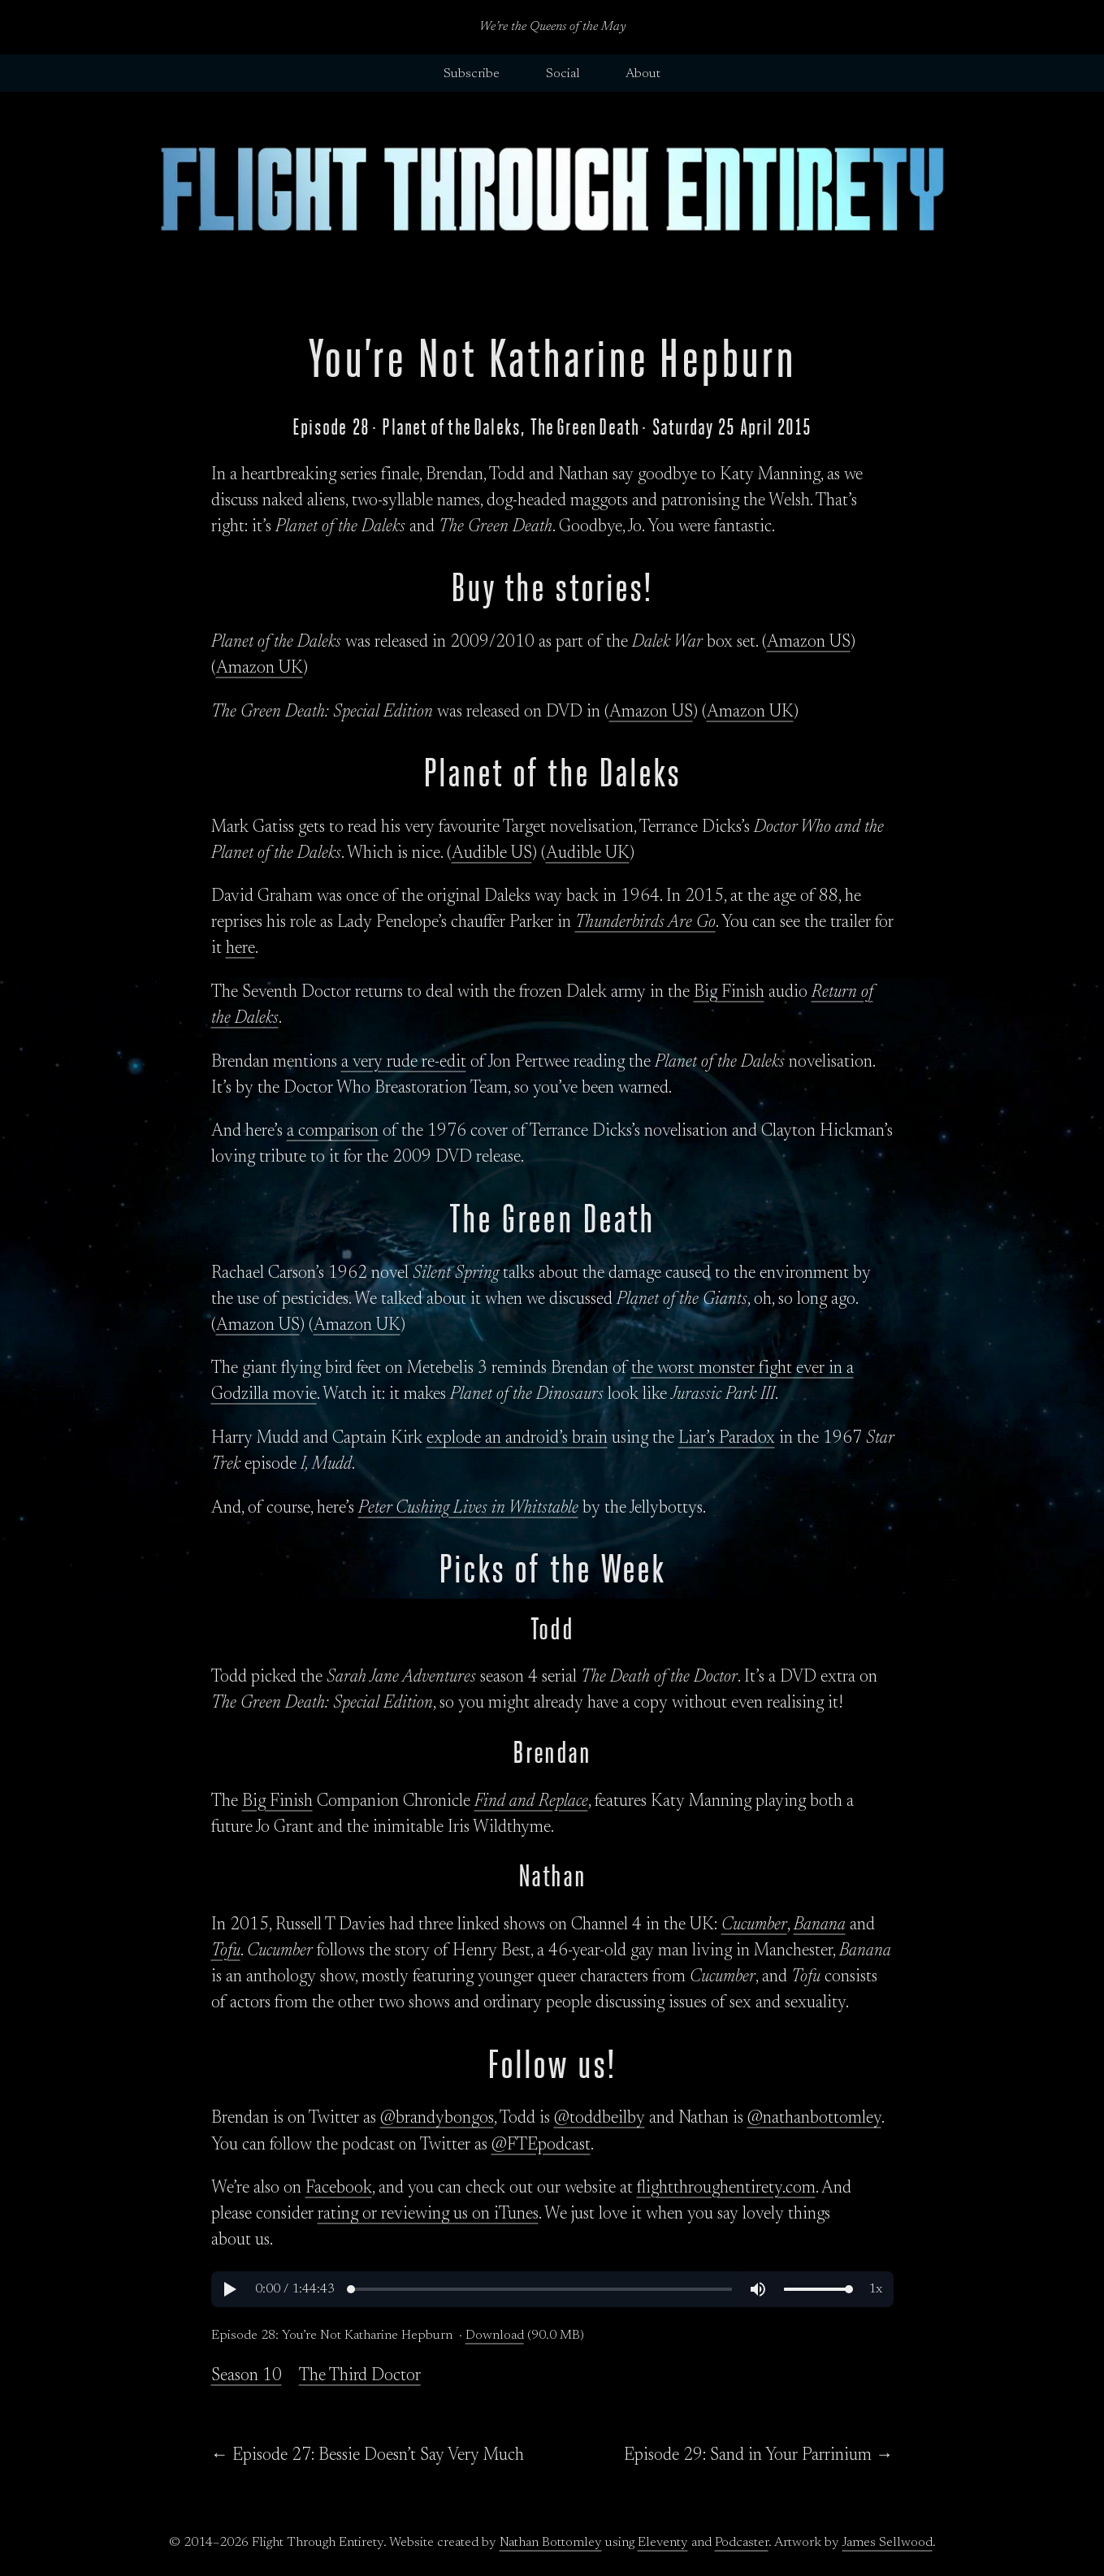 This screenshot has width=1104, height=2576. I want to click on rating or reviewing us on iTunes, so click(428, 2214).